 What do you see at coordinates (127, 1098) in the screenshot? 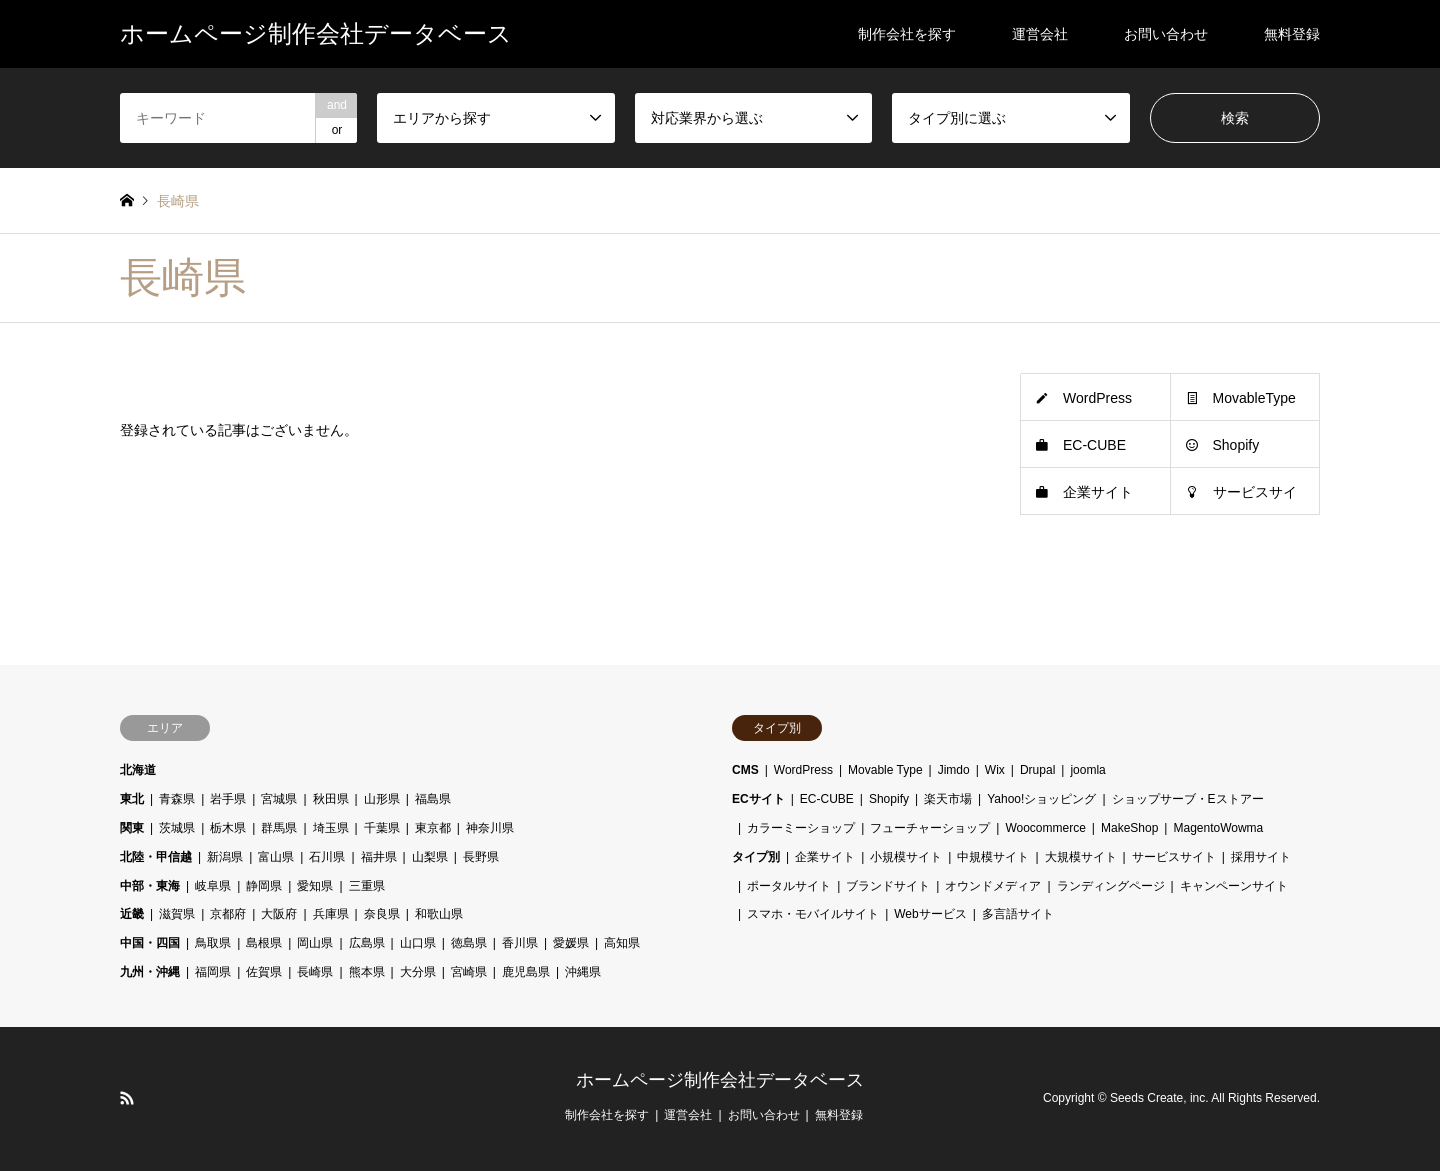
I see `RSS` at bounding box center [127, 1098].